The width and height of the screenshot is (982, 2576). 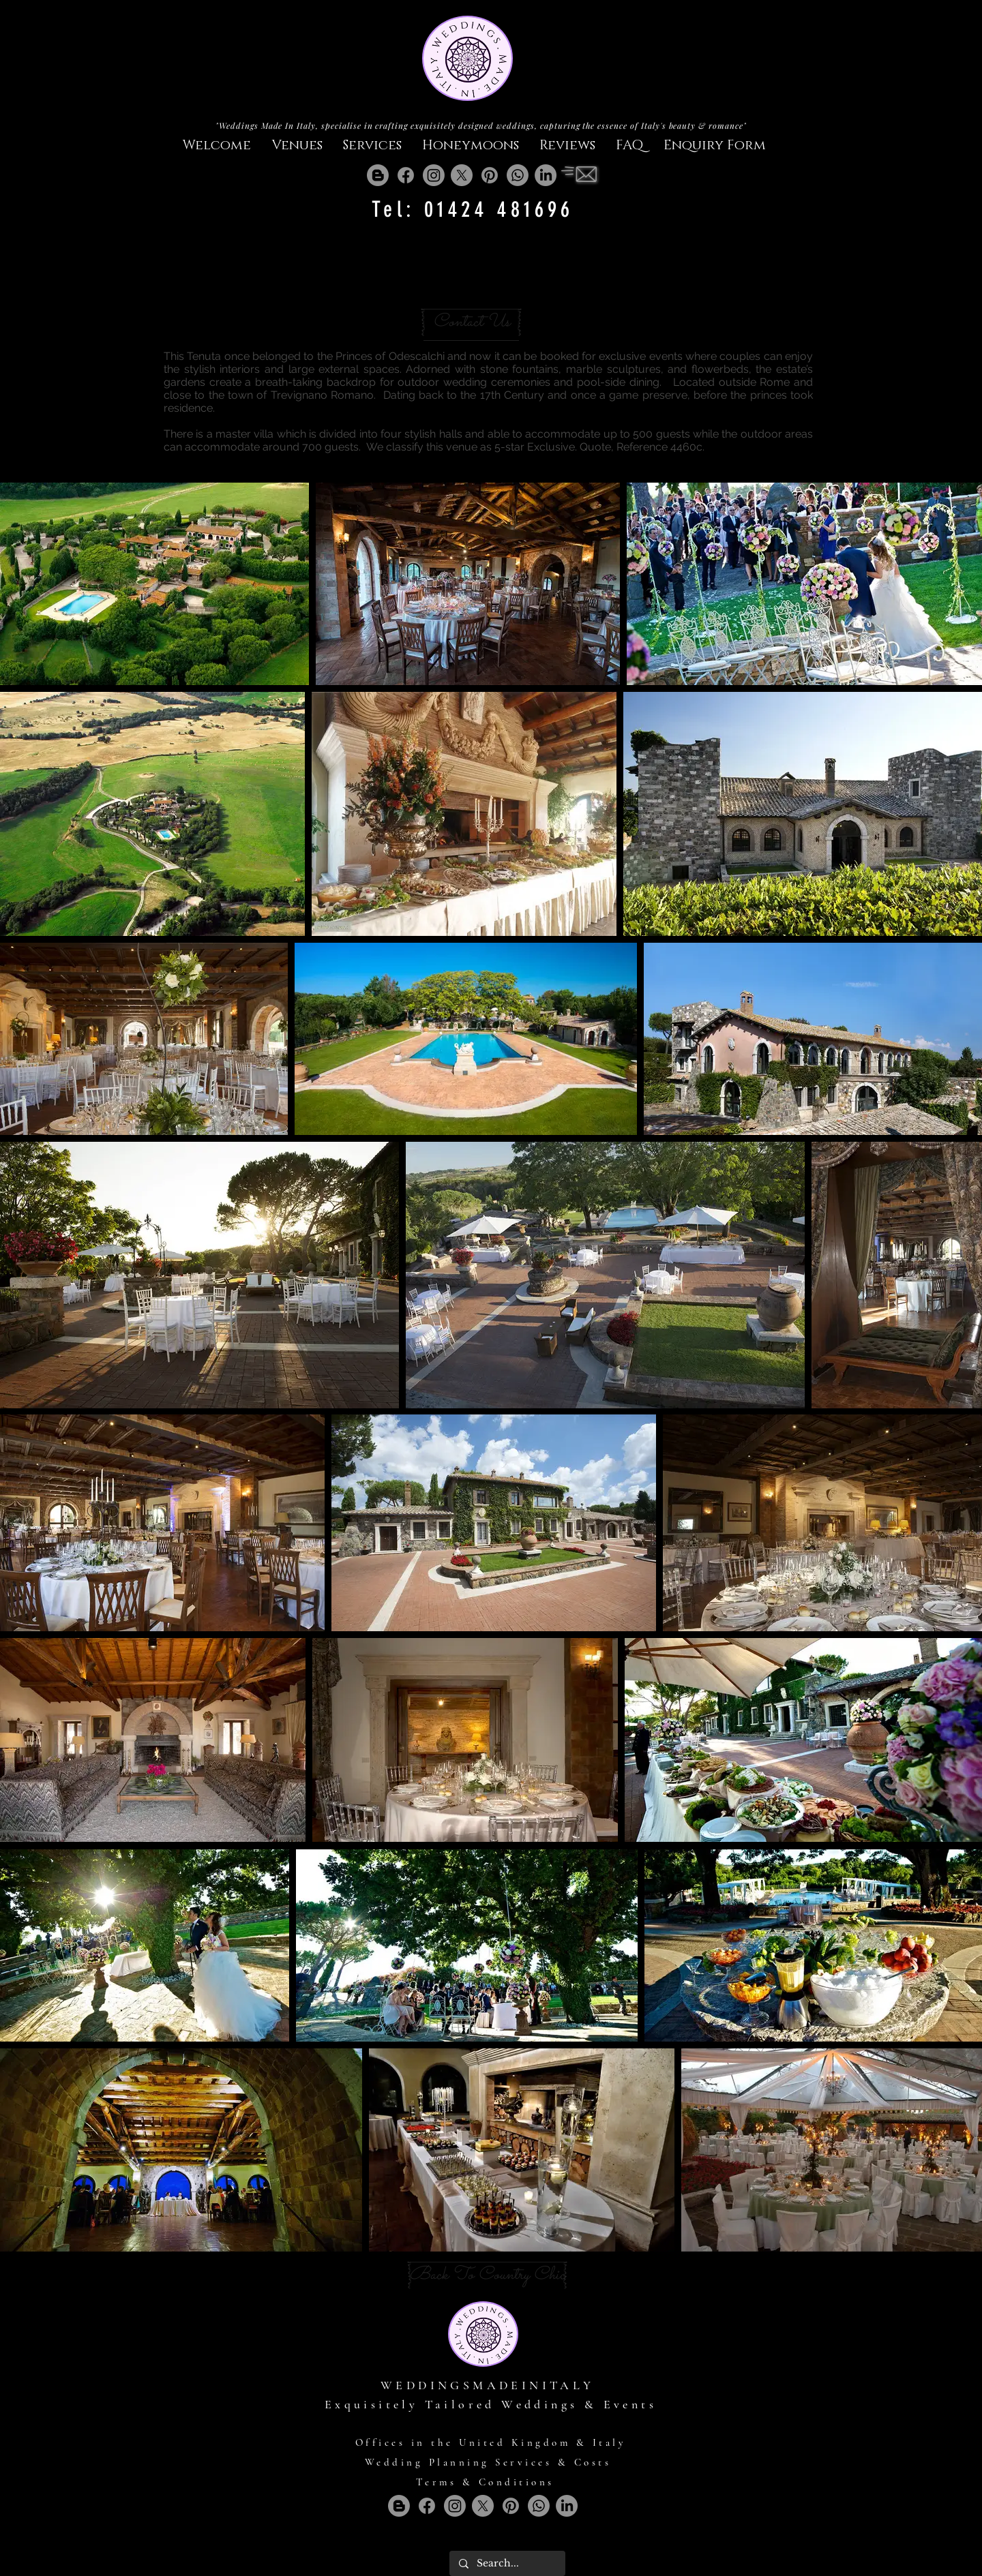 What do you see at coordinates (545, 175) in the screenshot?
I see `[LinkedIn]` at bounding box center [545, 175].